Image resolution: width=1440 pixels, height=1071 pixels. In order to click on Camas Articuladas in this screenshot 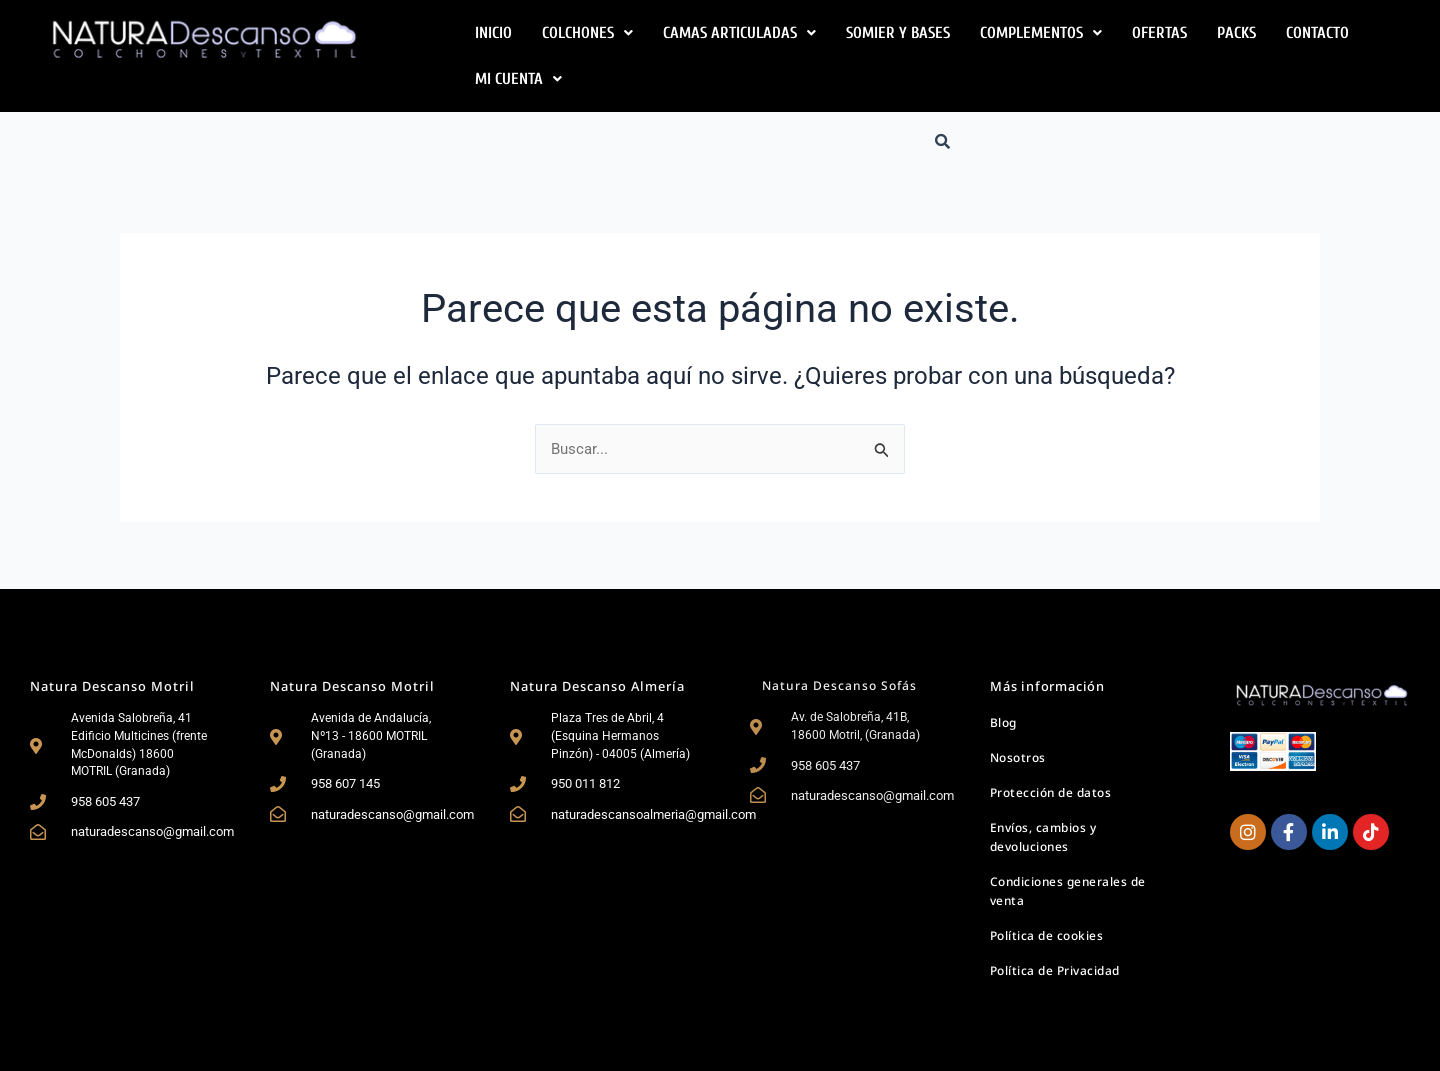, I will do `click(739, 33)`.